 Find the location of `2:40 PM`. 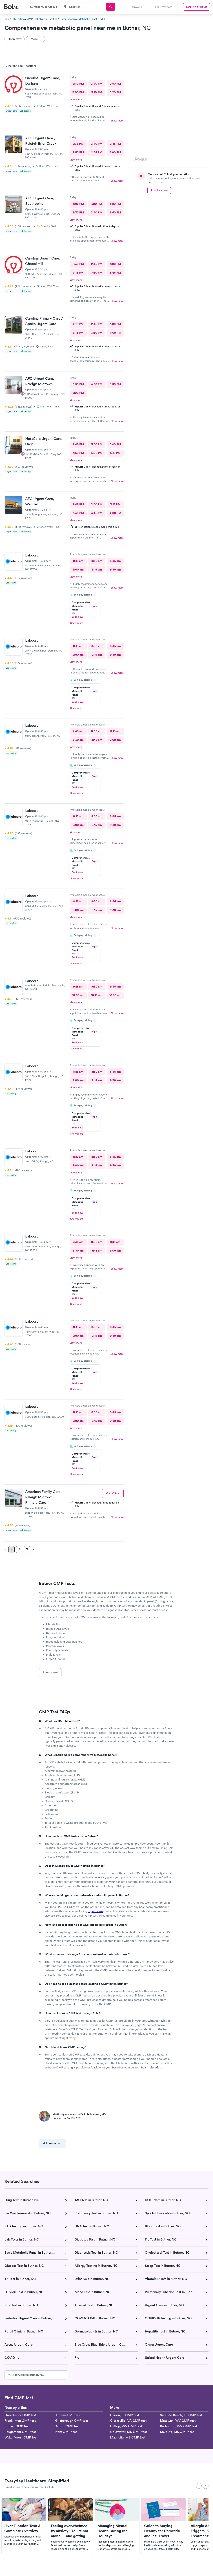

2:40 PM is located at coordinates (96, 83).